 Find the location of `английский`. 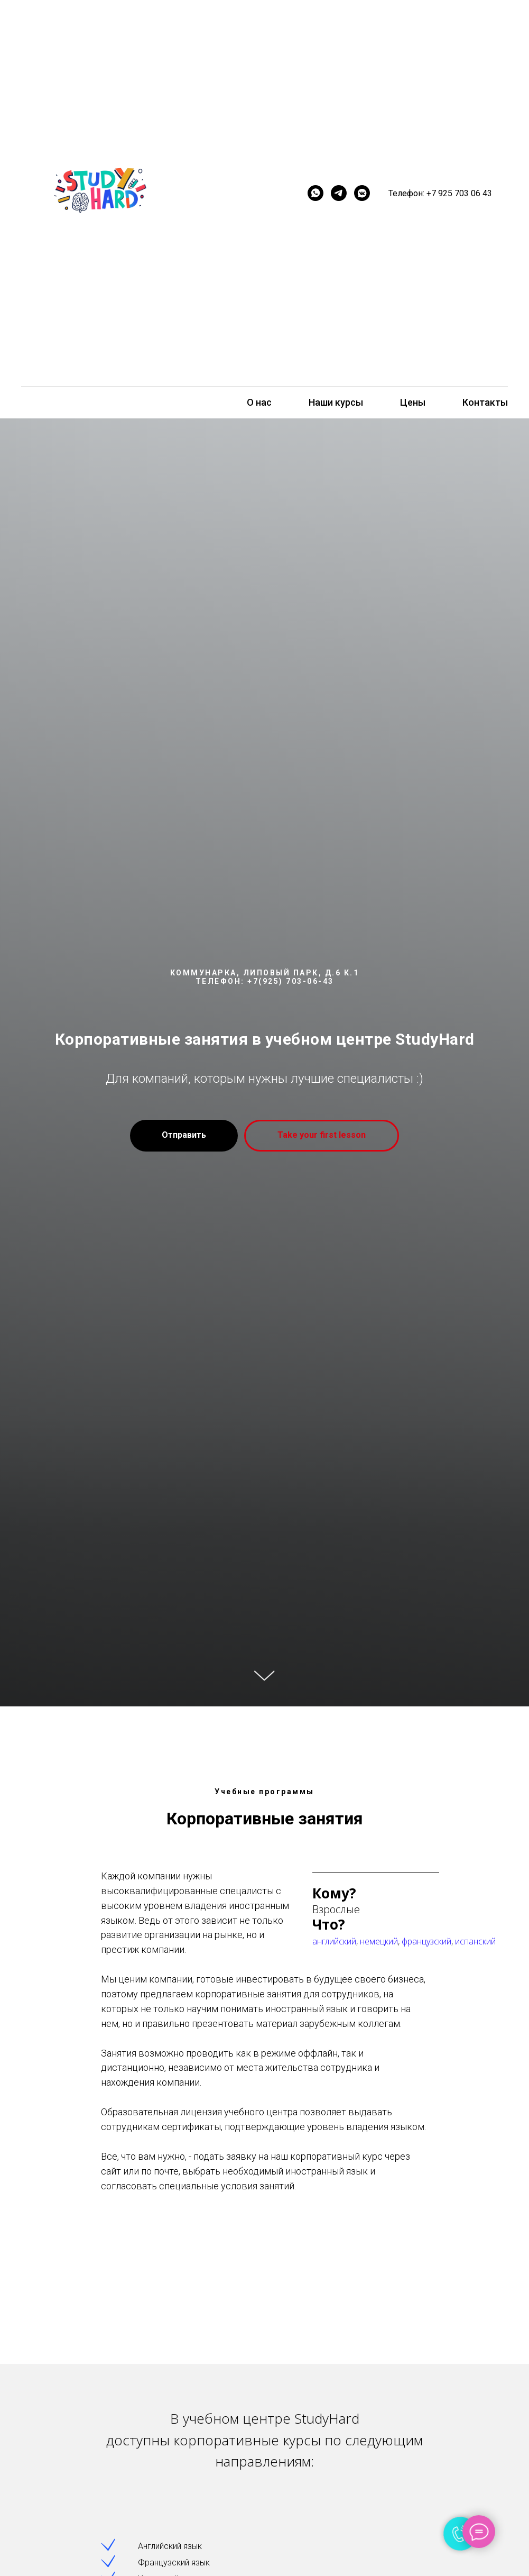

английский is located at coordinates (334, 1941).